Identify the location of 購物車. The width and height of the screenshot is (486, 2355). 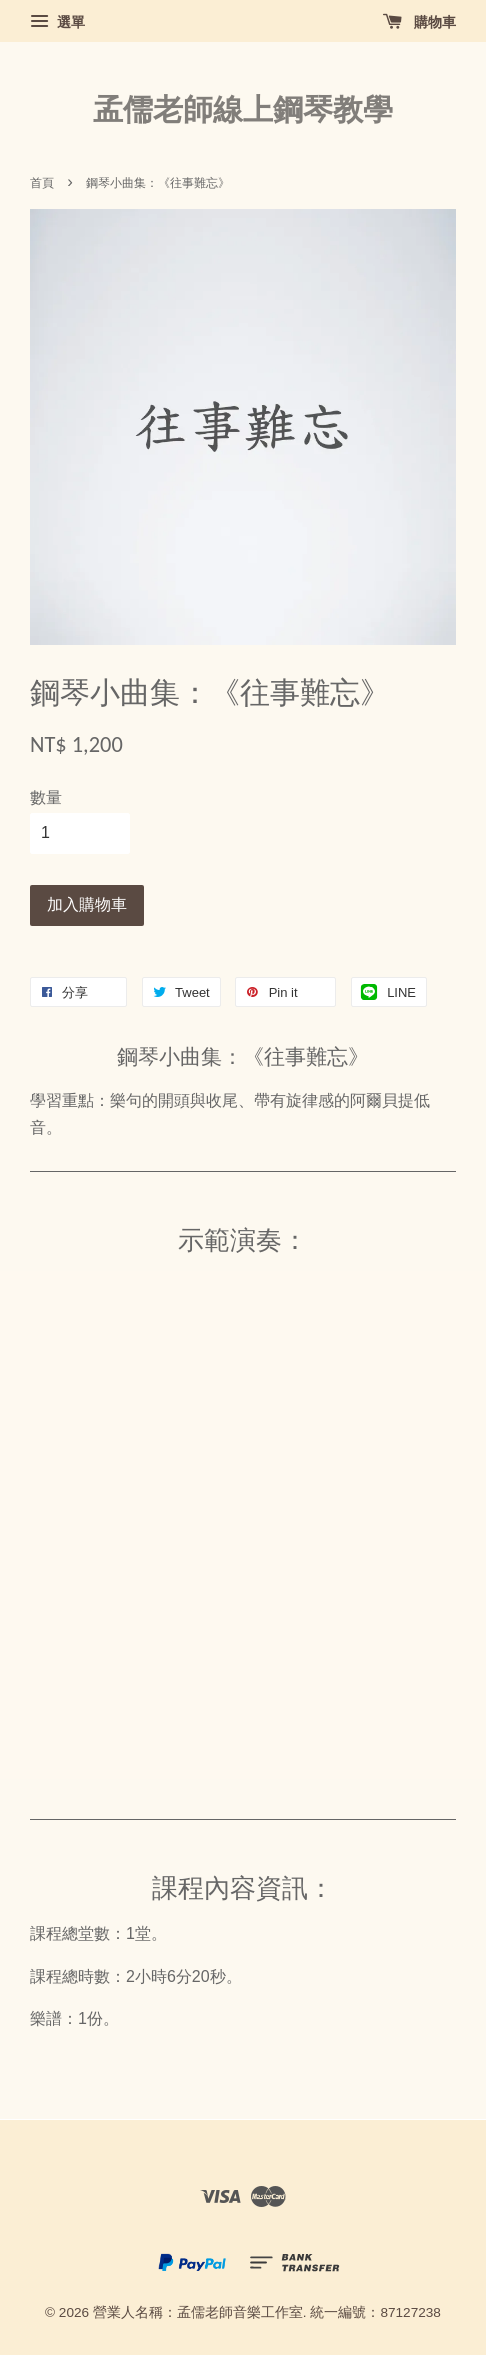
(419, 22).